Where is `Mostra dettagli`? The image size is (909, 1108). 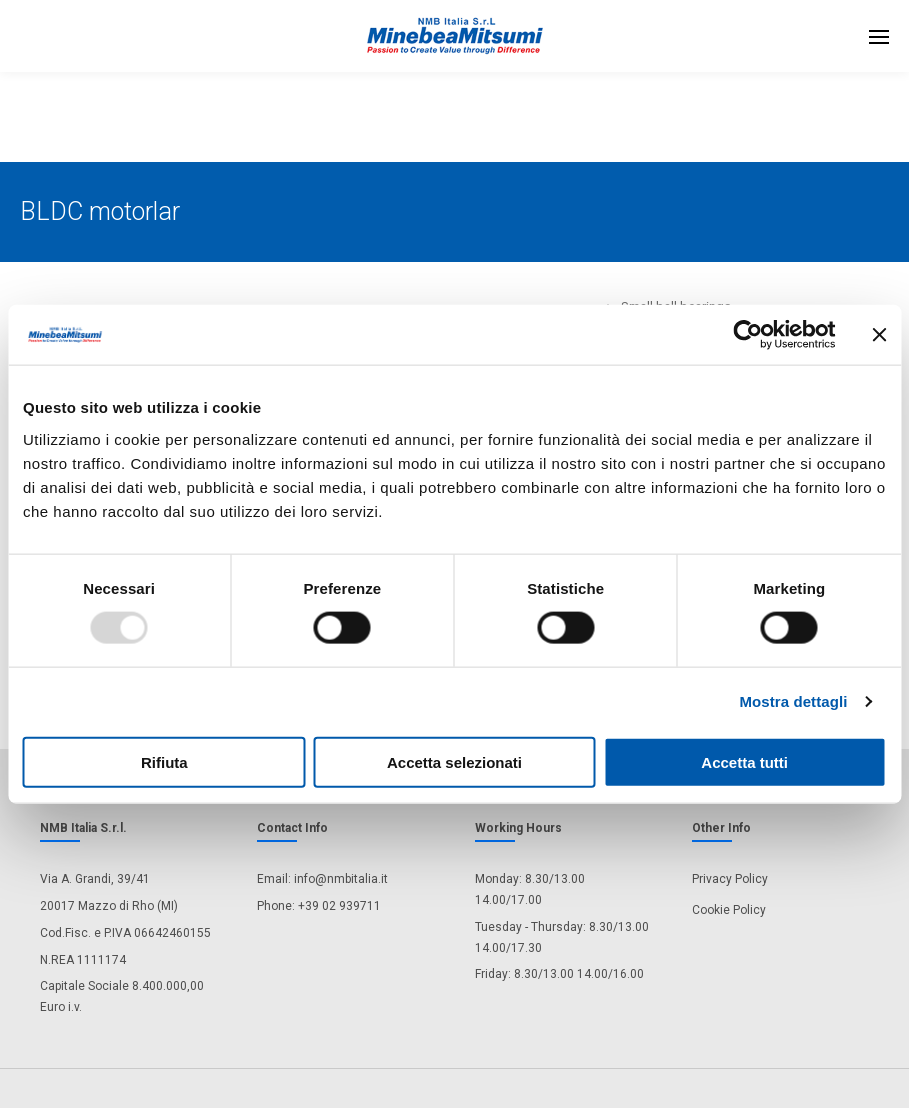
Mostra dettagli is located at coordinates (793, 701).